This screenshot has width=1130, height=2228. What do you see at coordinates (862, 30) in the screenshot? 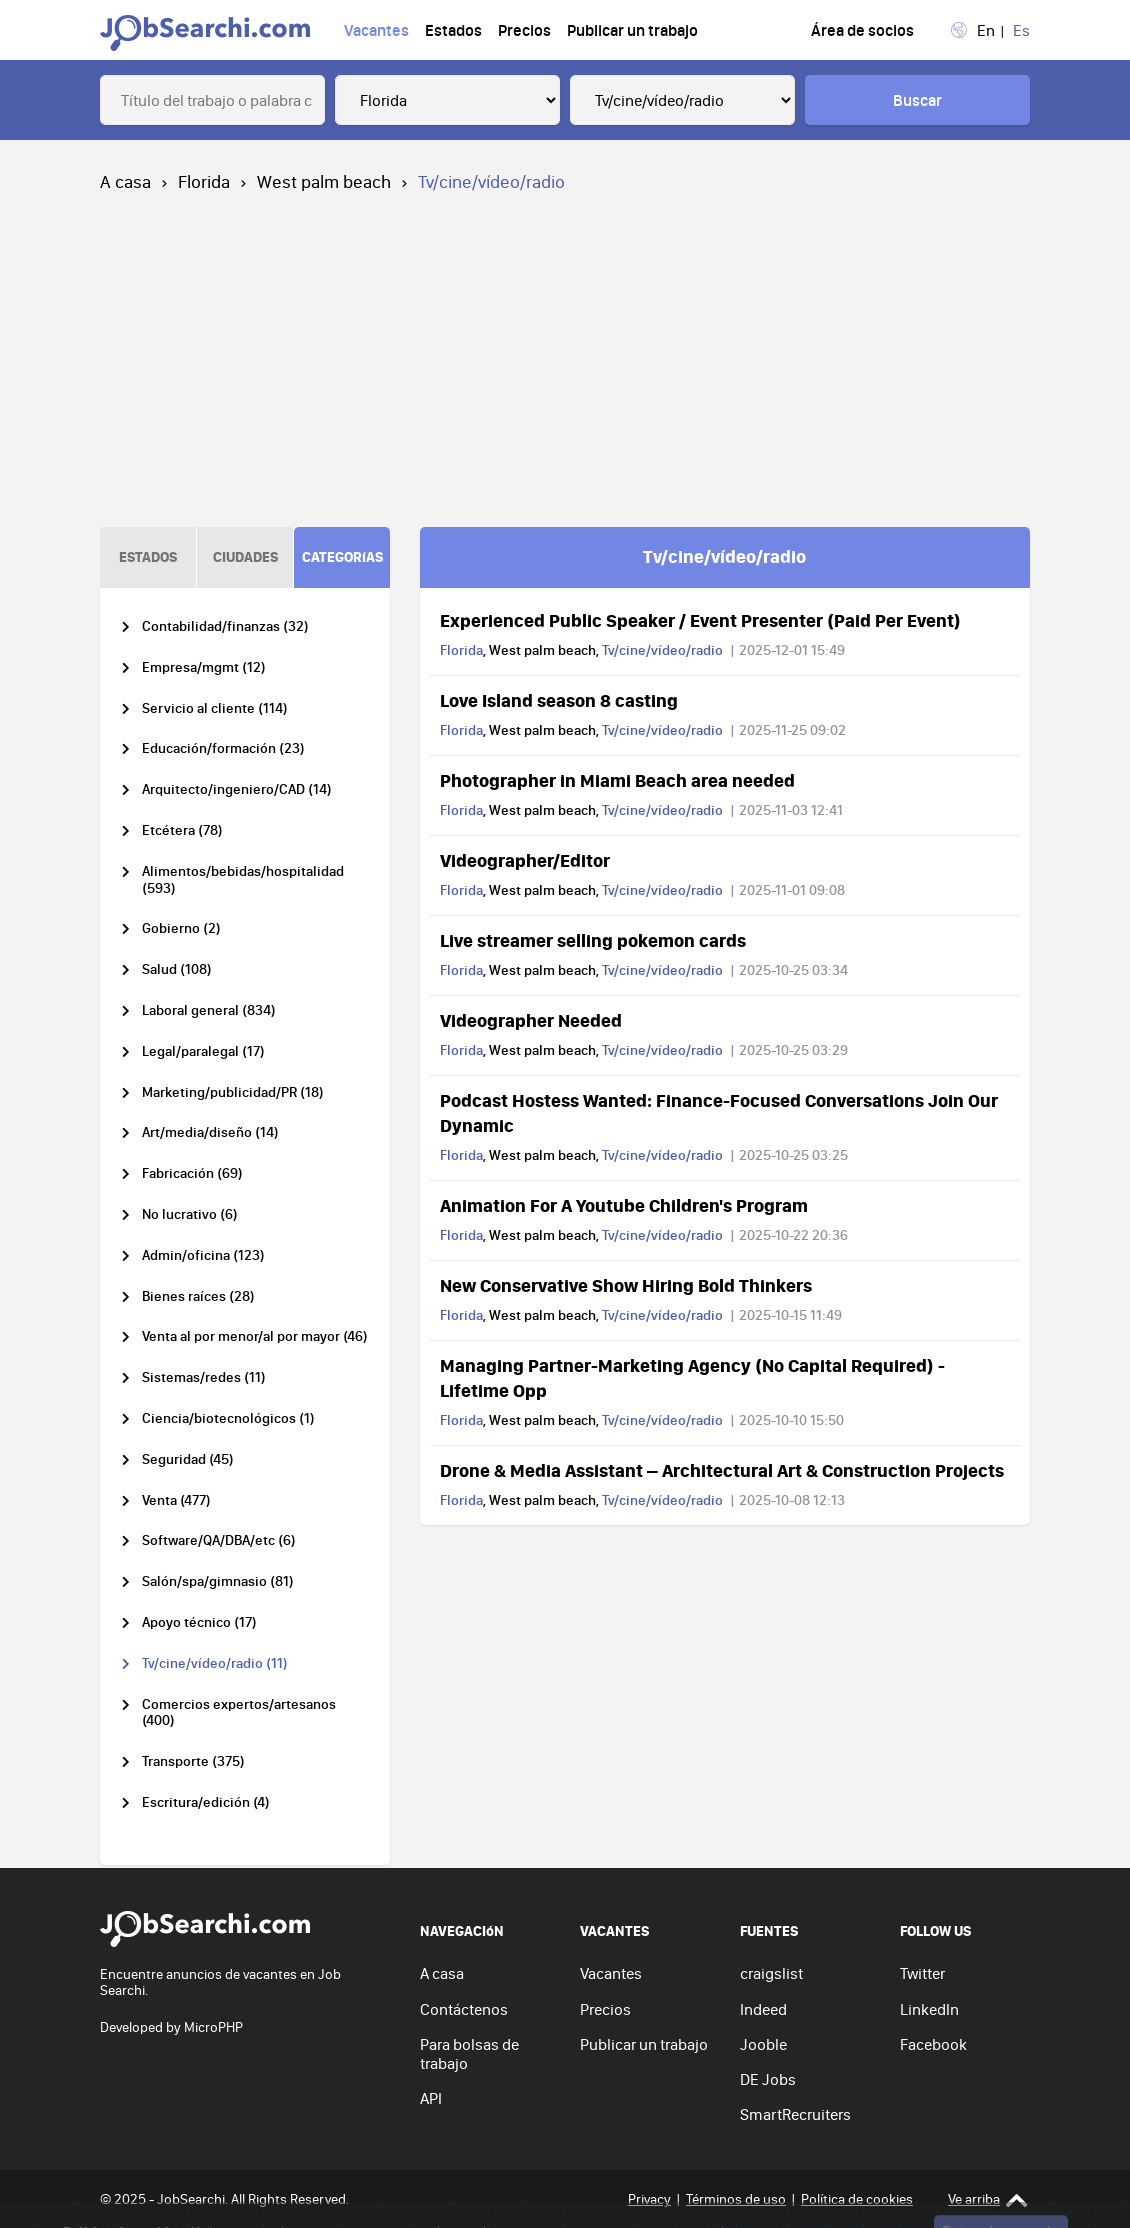
I see `Área de socios` at bounding box center [862, 30].